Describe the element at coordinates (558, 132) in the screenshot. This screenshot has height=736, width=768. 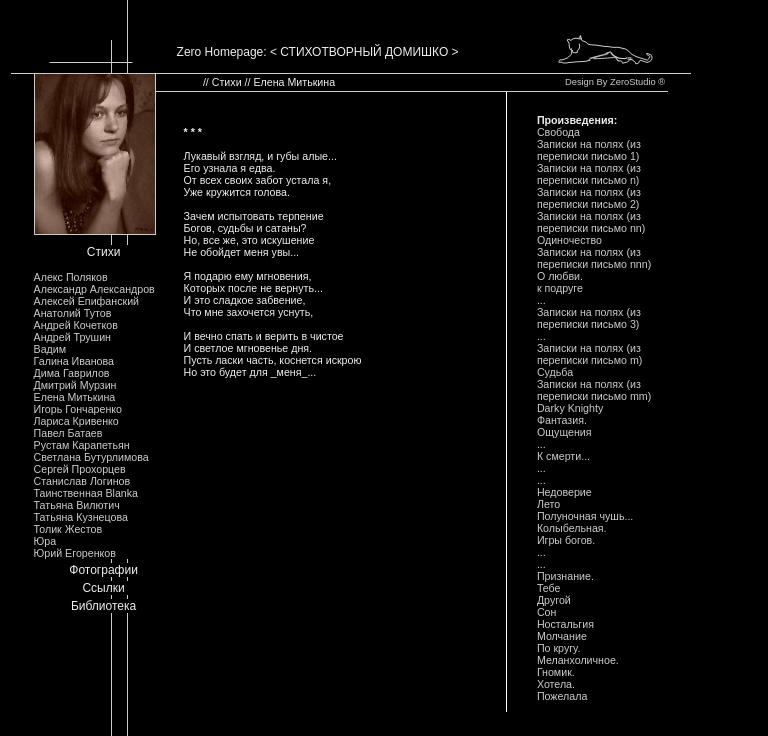
I see `Свобода` at that location.